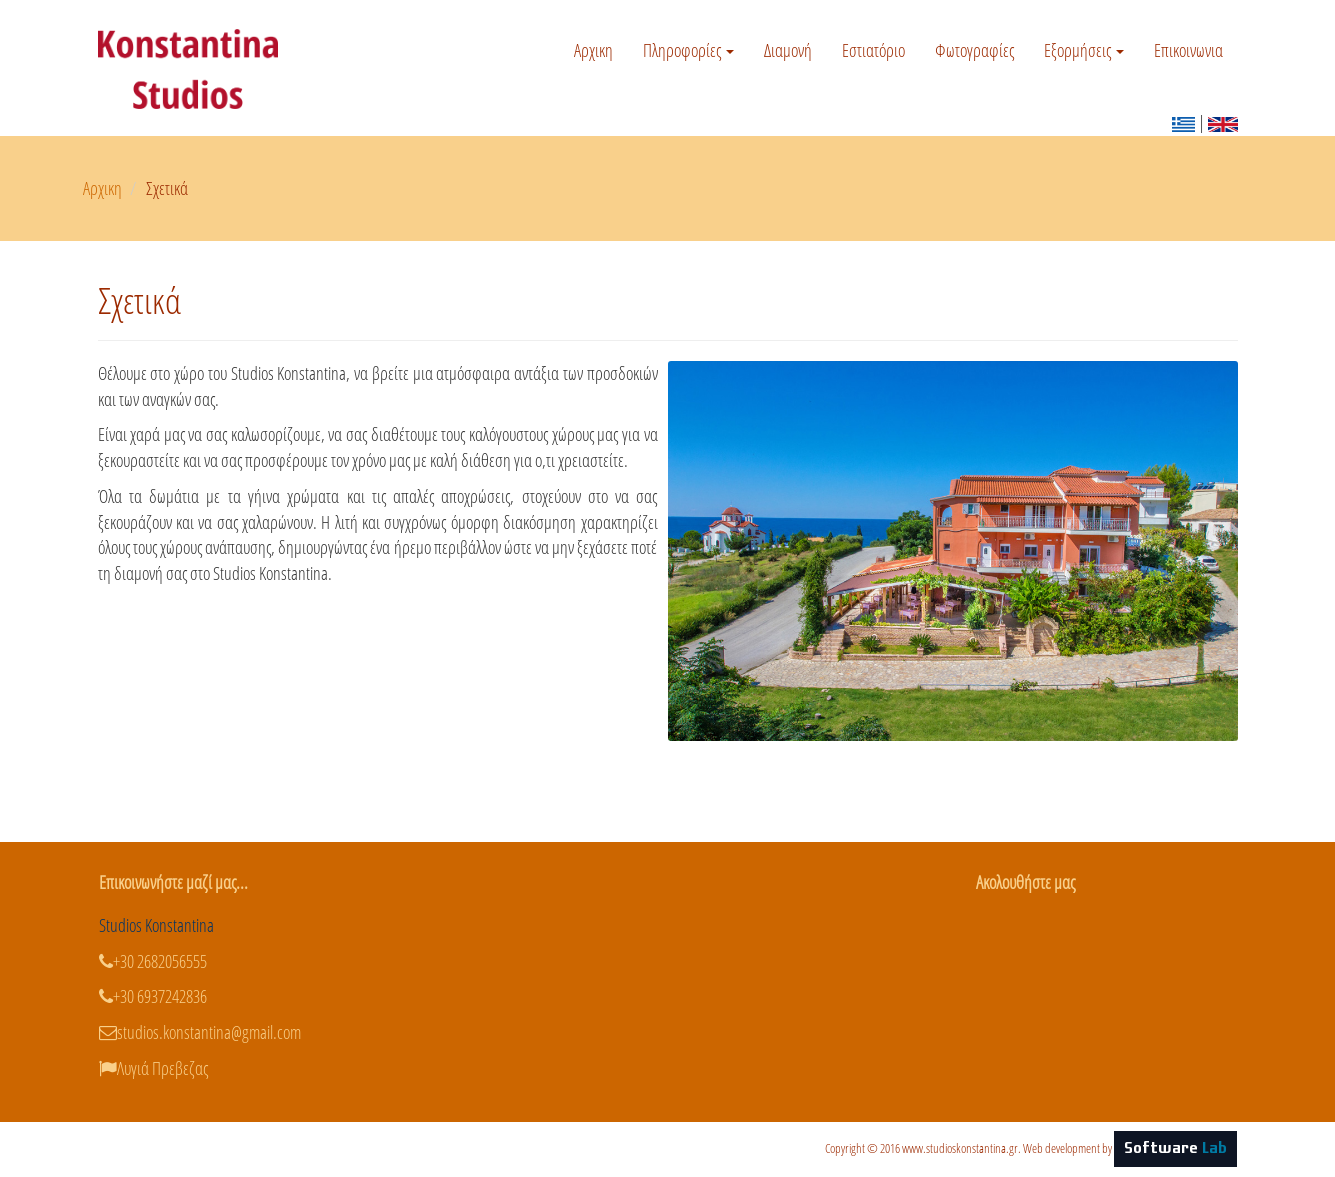  Describe the element at coordinates (593, 50) in the screenshot. I see `Αρχικη` at that location.